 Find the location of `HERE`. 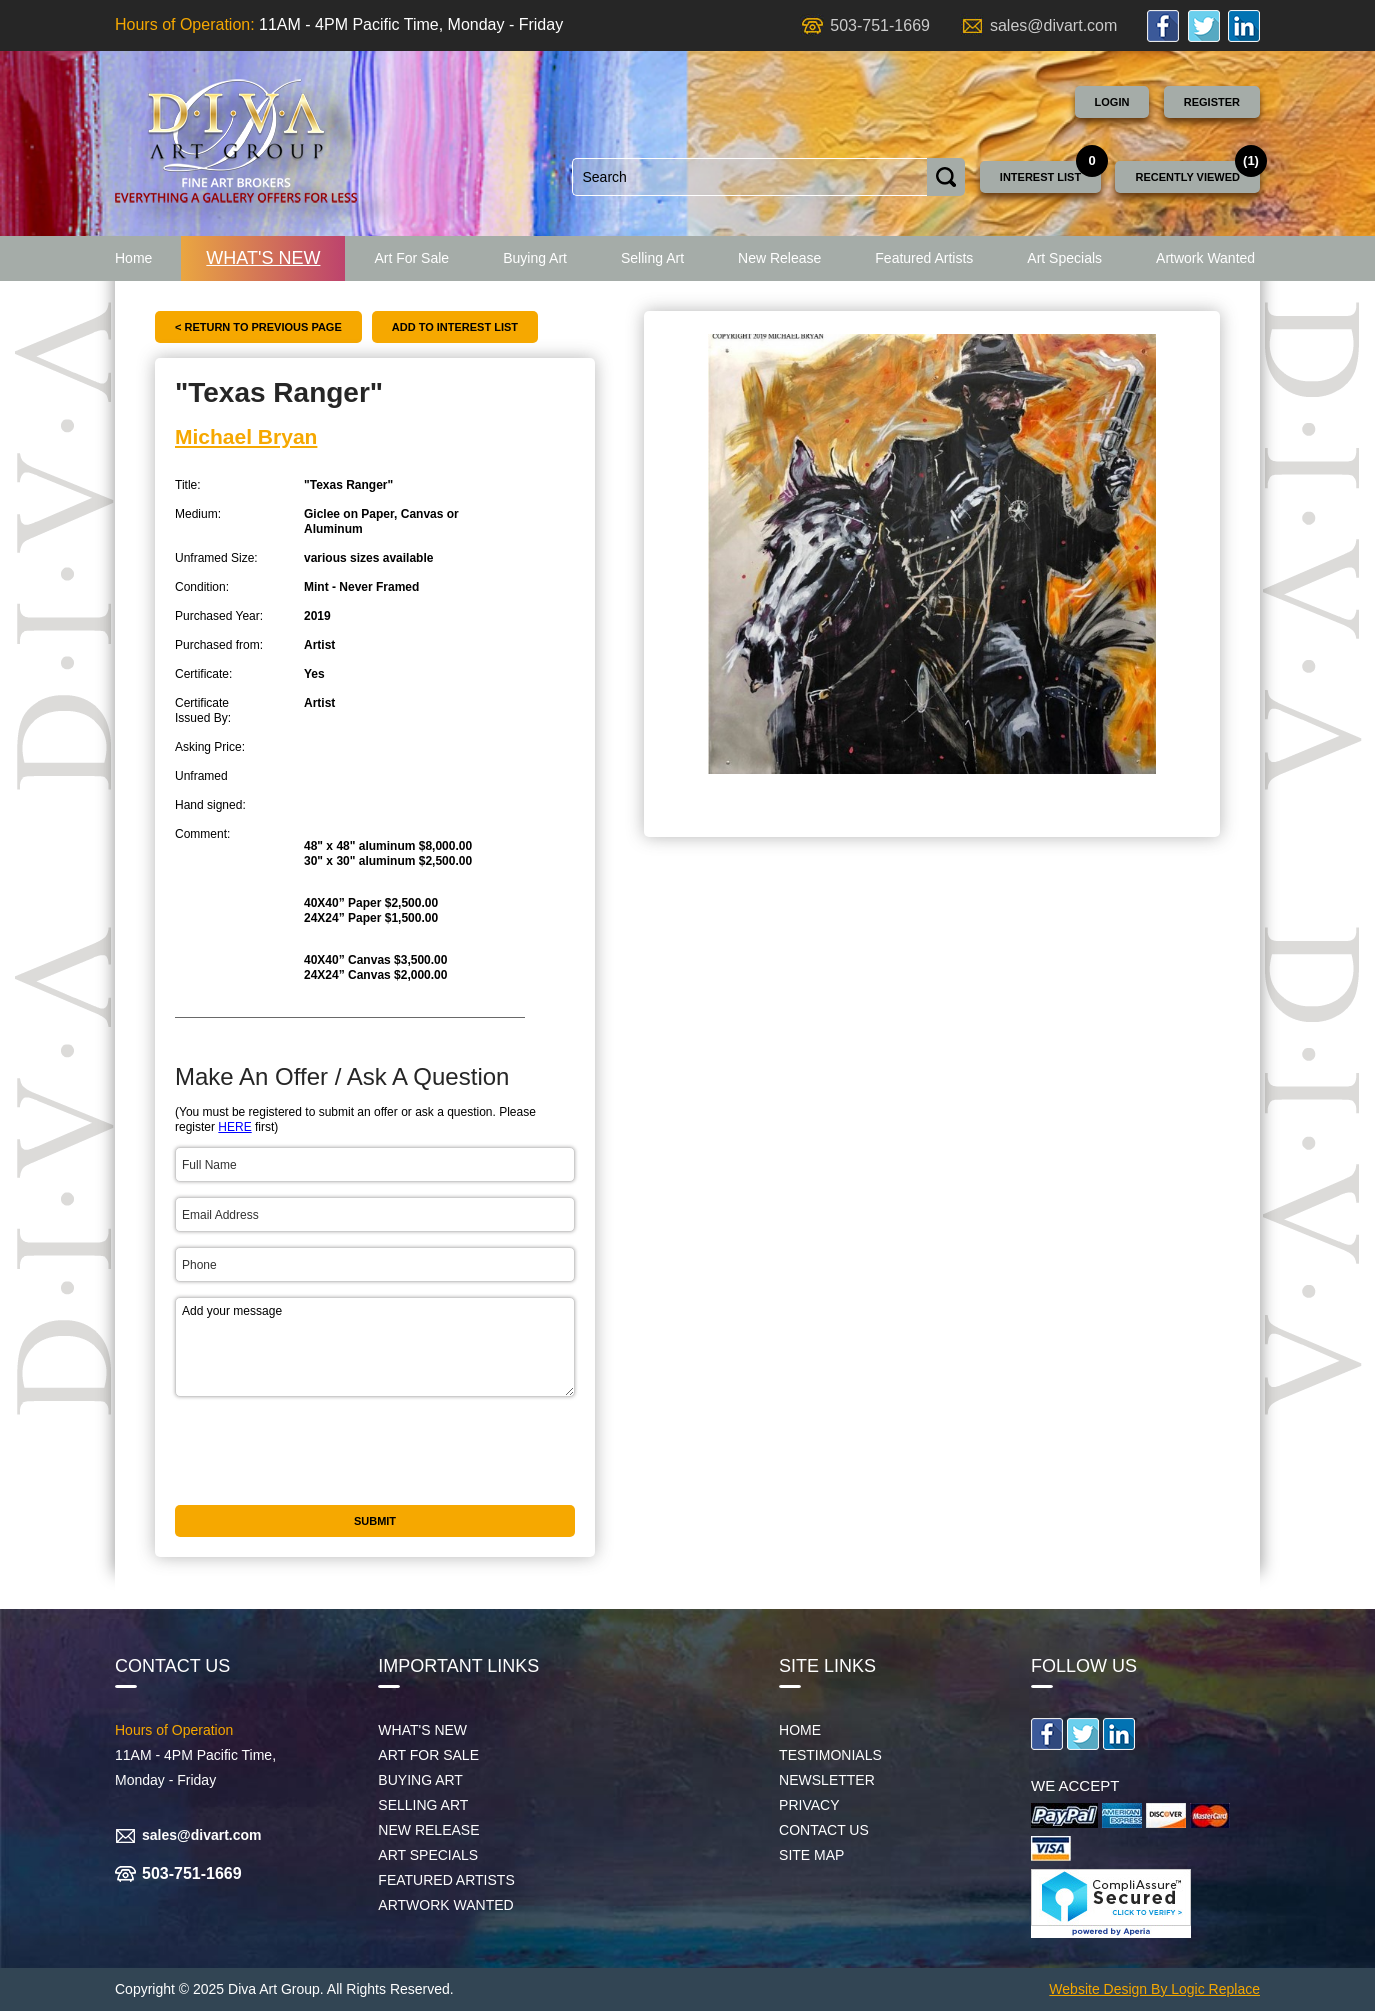

HERE is located at coordinates (234, 1127).